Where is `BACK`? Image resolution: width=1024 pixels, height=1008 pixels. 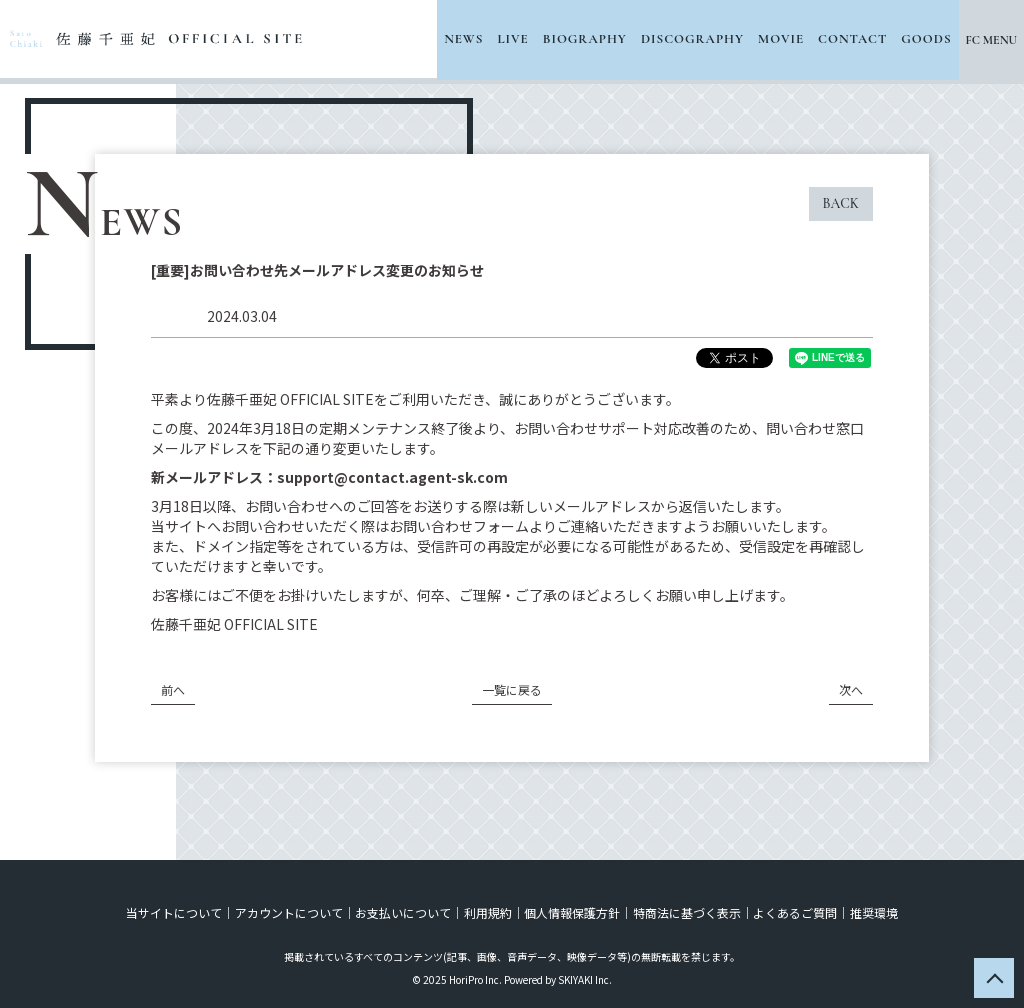 BACK is located at coordinates (841, 203).